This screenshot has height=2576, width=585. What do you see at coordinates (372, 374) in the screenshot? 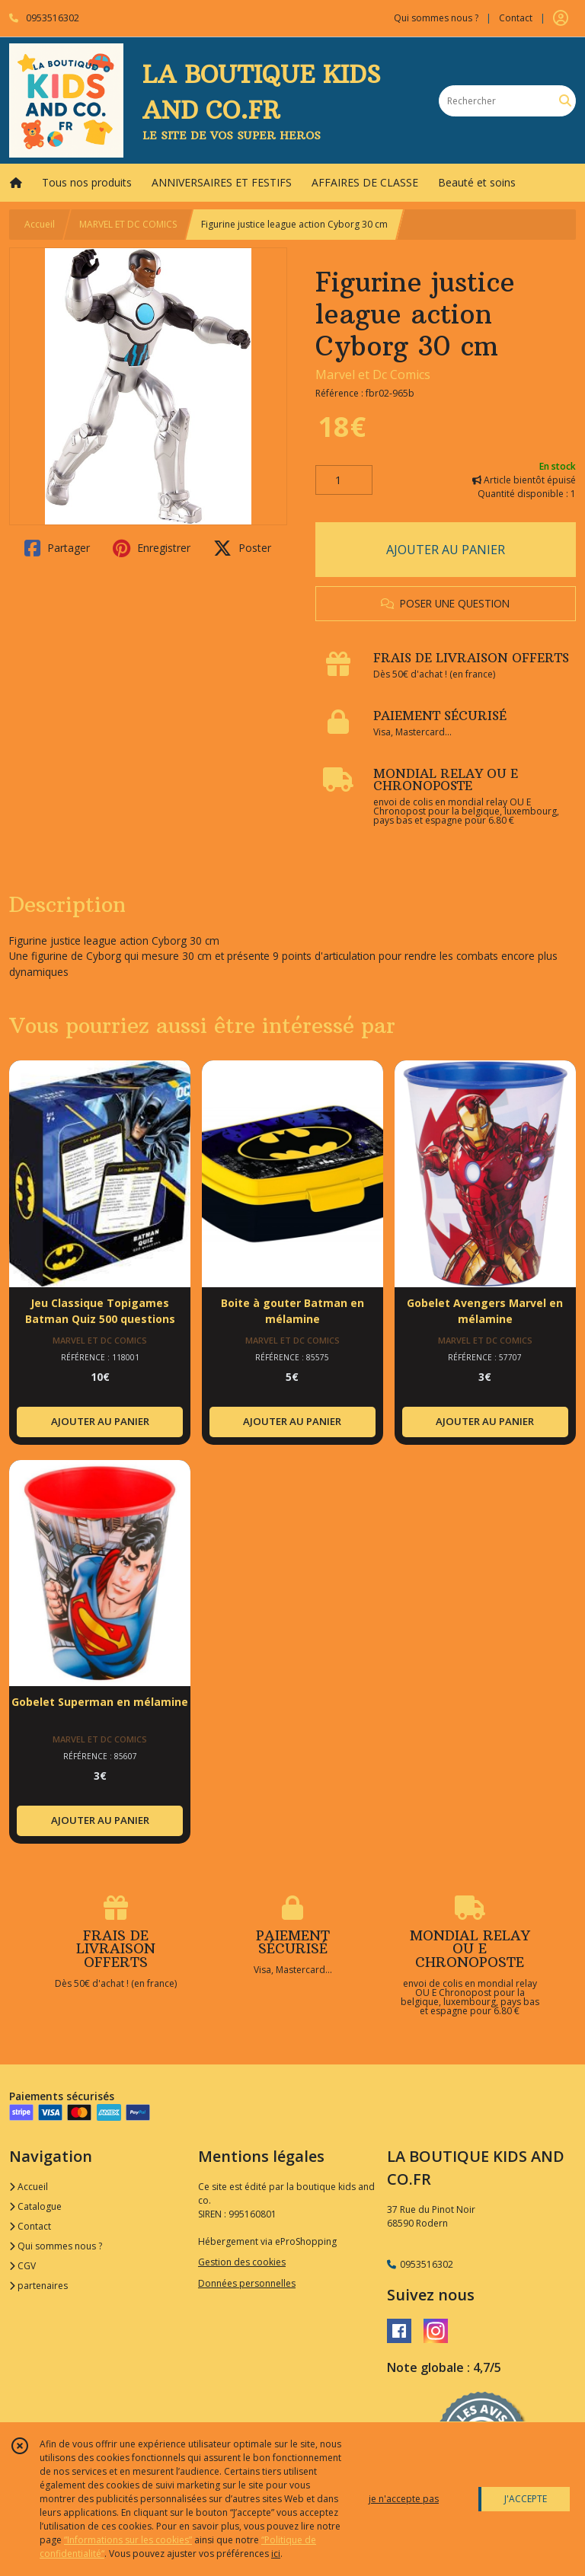
I see `Marvel et Dc Comics` at bounding box center [372, 374].